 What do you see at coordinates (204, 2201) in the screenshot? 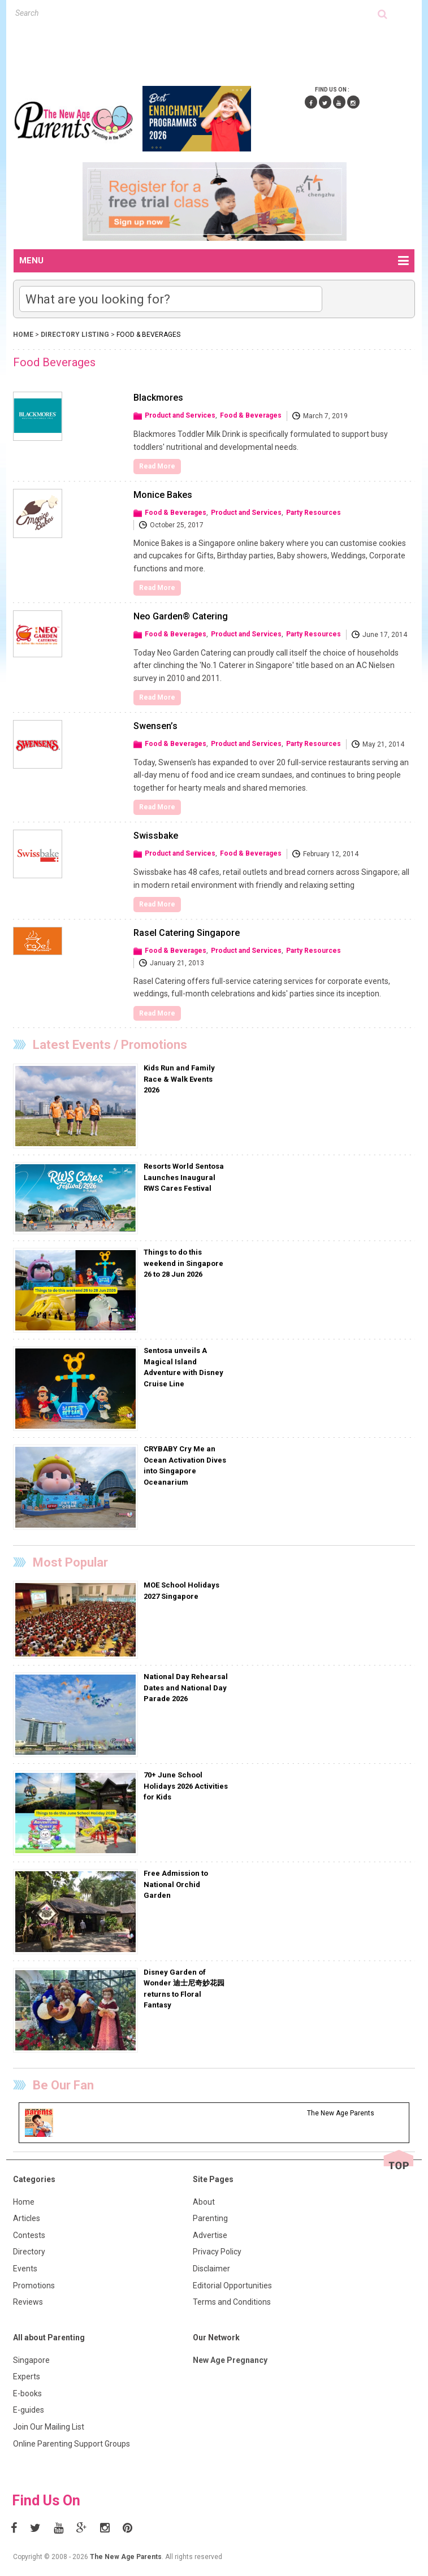
I see `About` at bounding box center [204, 2201].